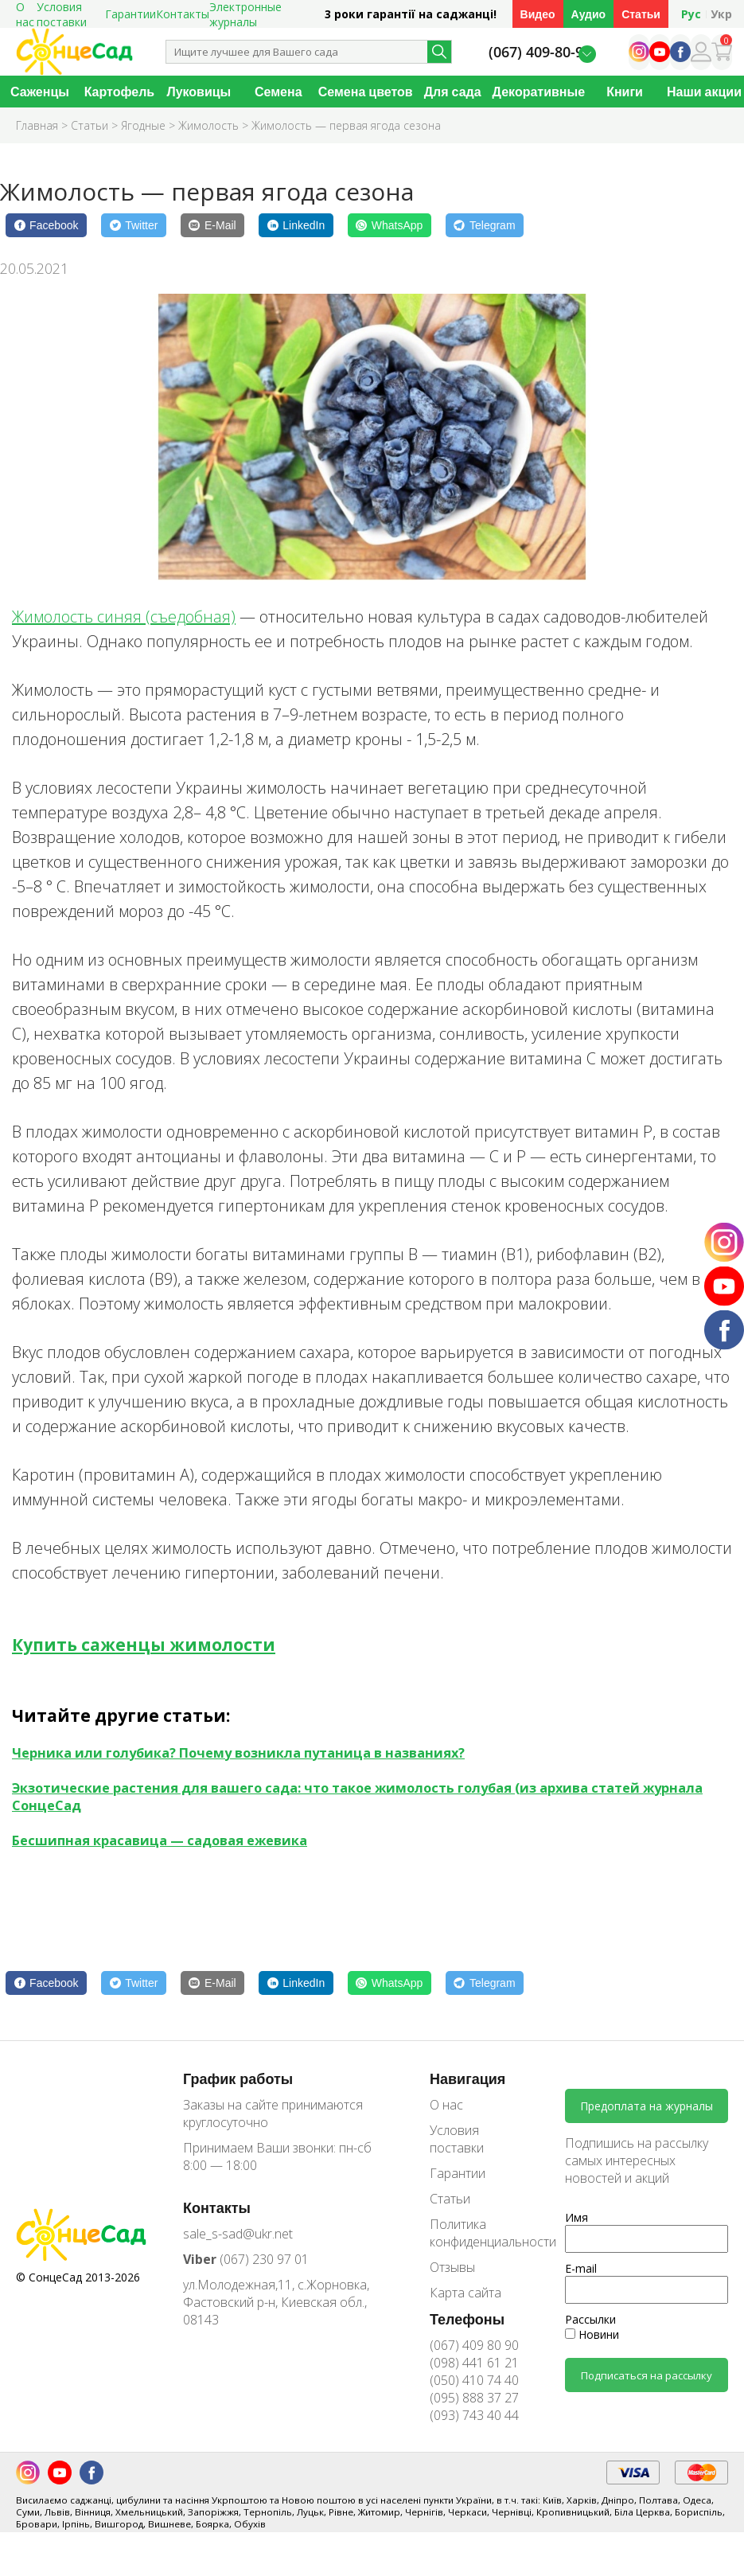 The height and width of the screenshot is (2576, 744). Describe the element at coordinates (130, 13) in the screenshot. I see `Гарантии` at that location.